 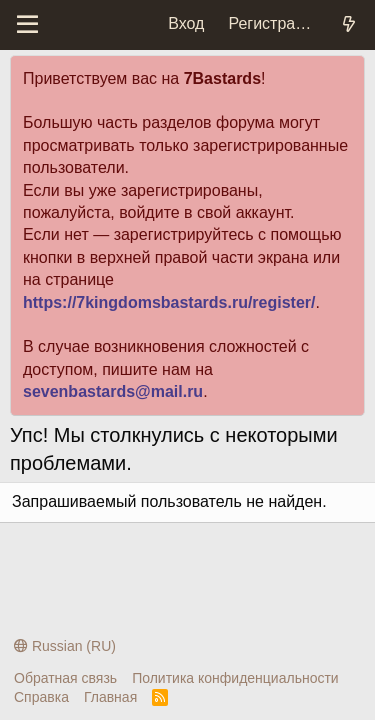 What do you see at coordinates (348, 24) in the screenshot?
I see `[Что нового?]` at bounding box center [348, 24].